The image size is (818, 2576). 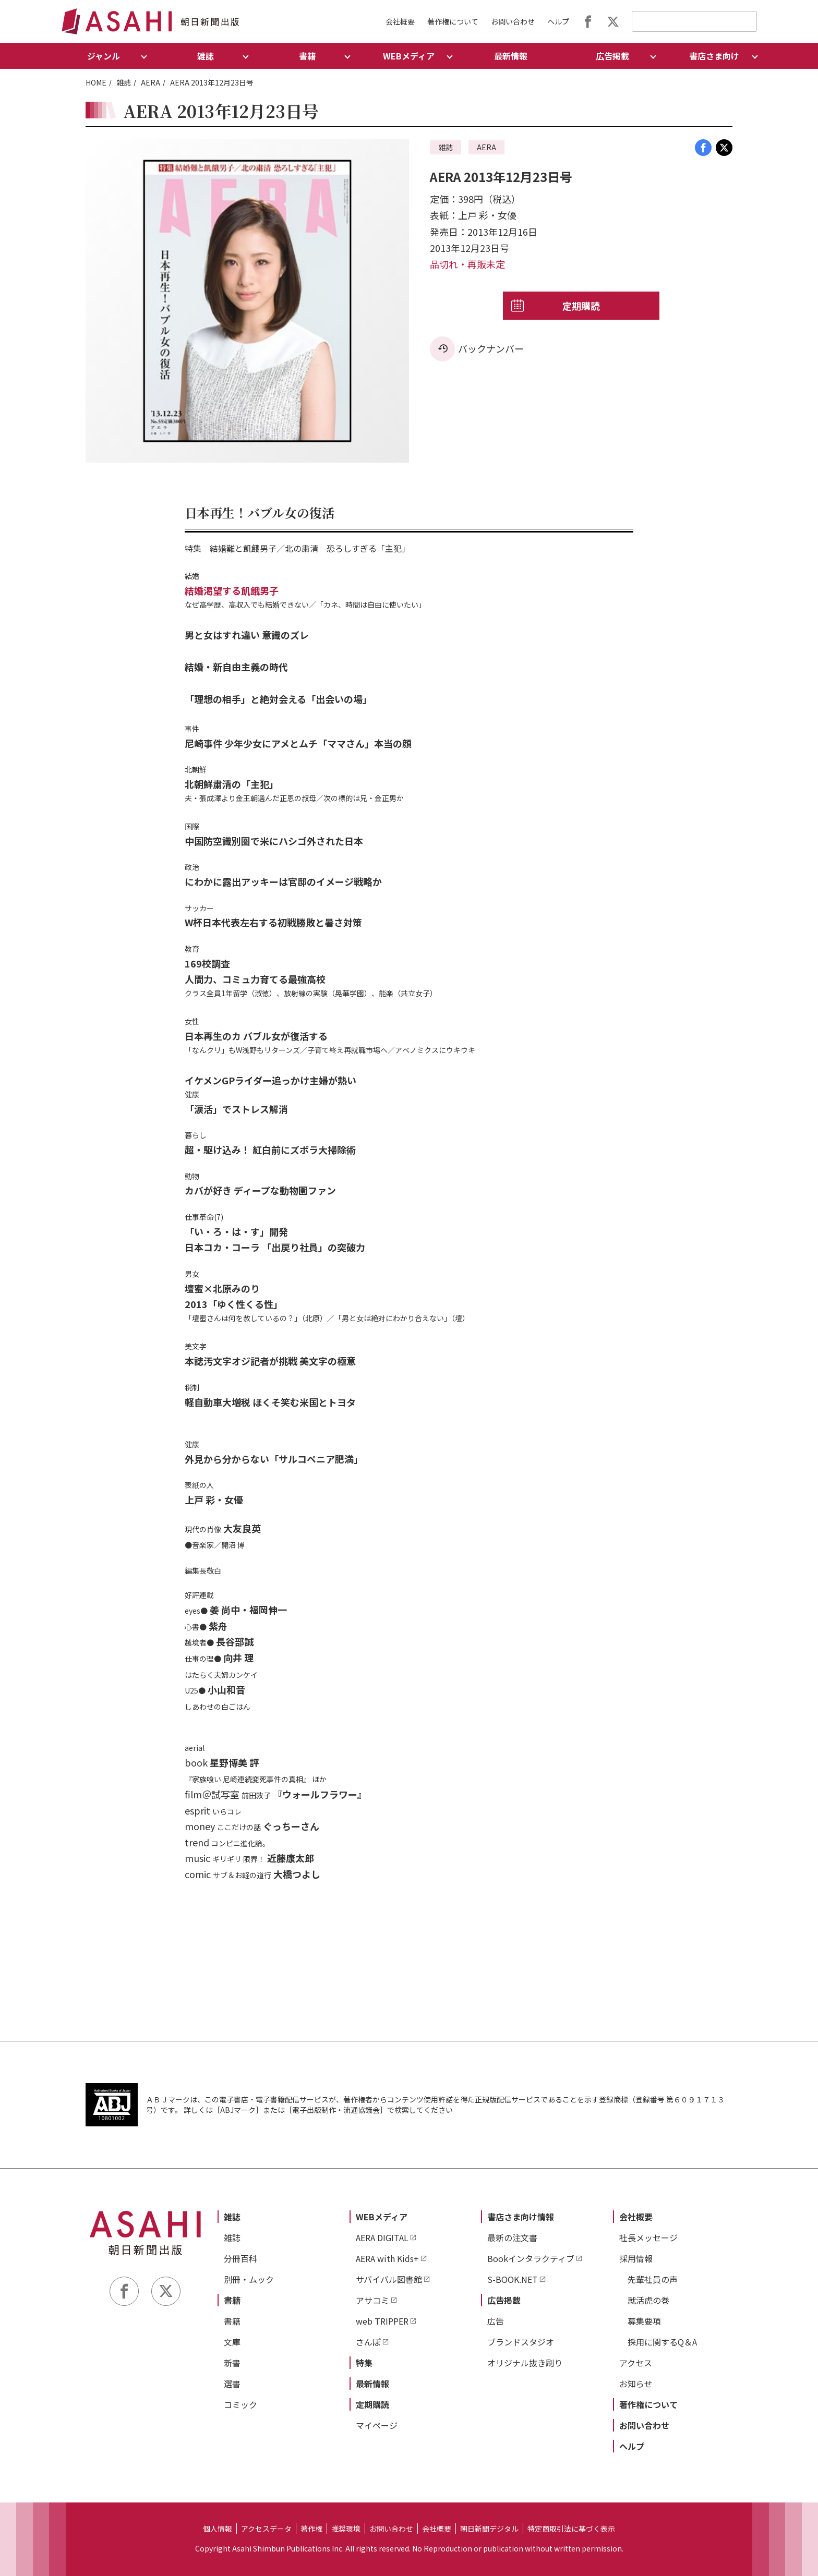 What do you see at coordinates (635, 2362) in the screenshot?
I see `アクセス` at bounding box center [635, 2362].